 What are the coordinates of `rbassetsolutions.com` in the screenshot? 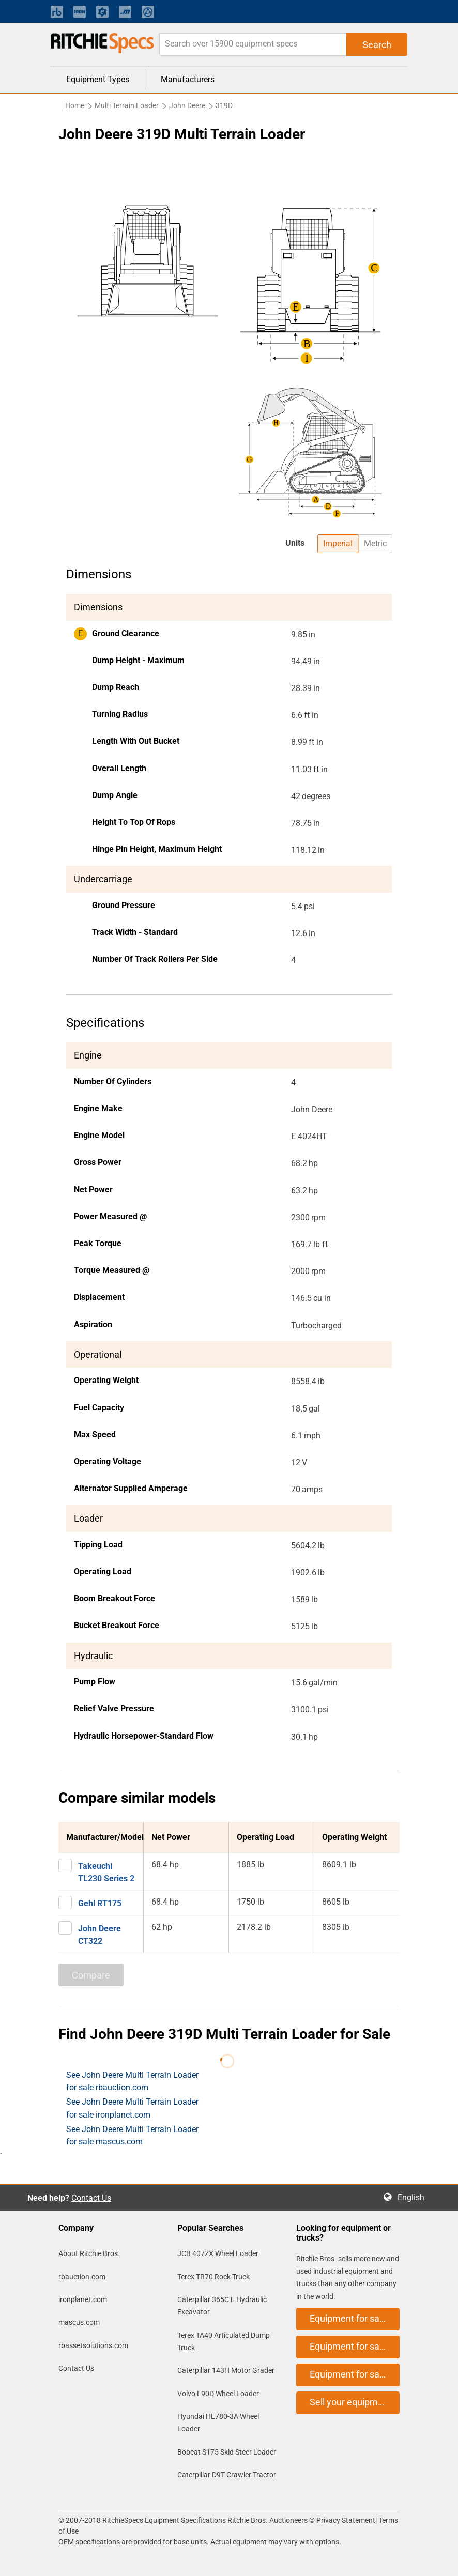 It's located at (93, 2345).